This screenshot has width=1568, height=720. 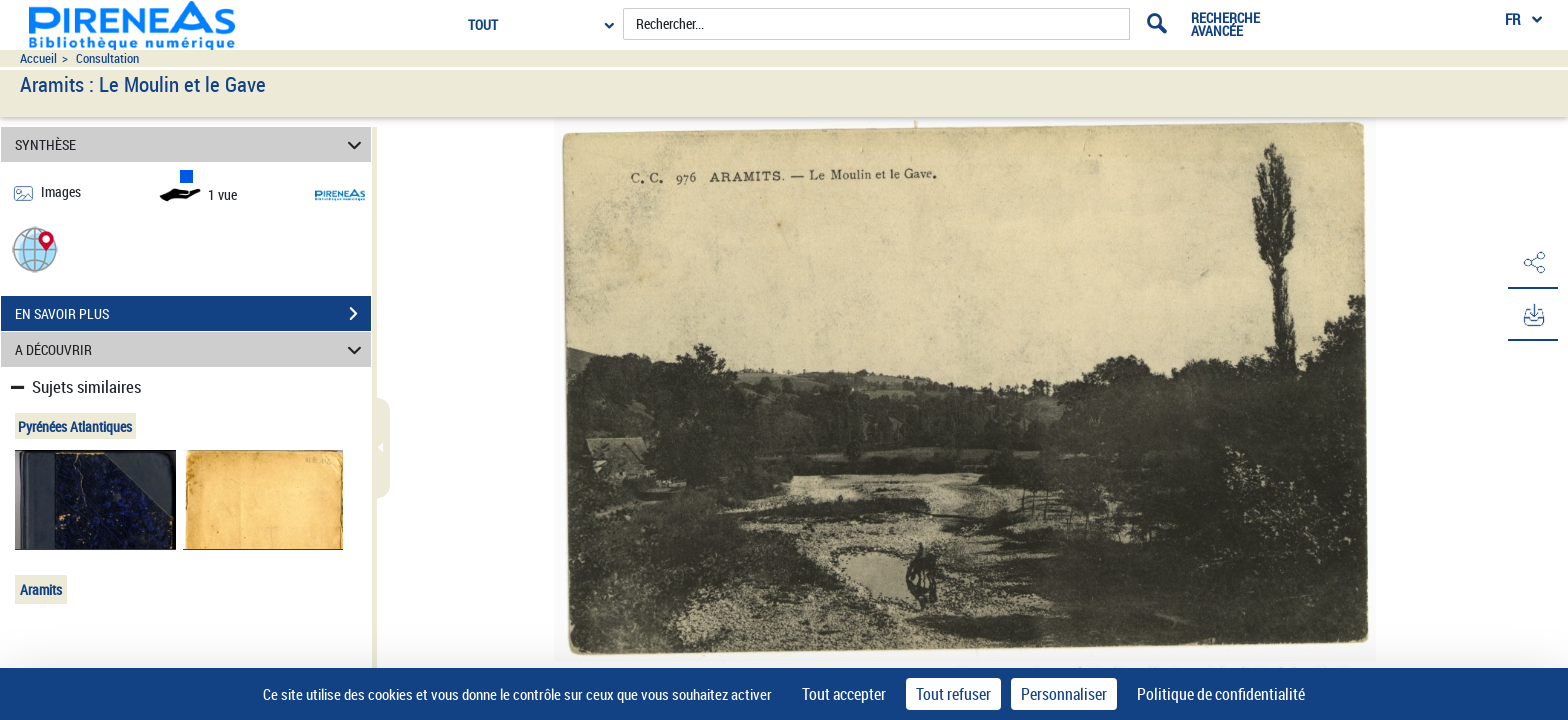 I want to click on [button], so click(x=35, y=248).